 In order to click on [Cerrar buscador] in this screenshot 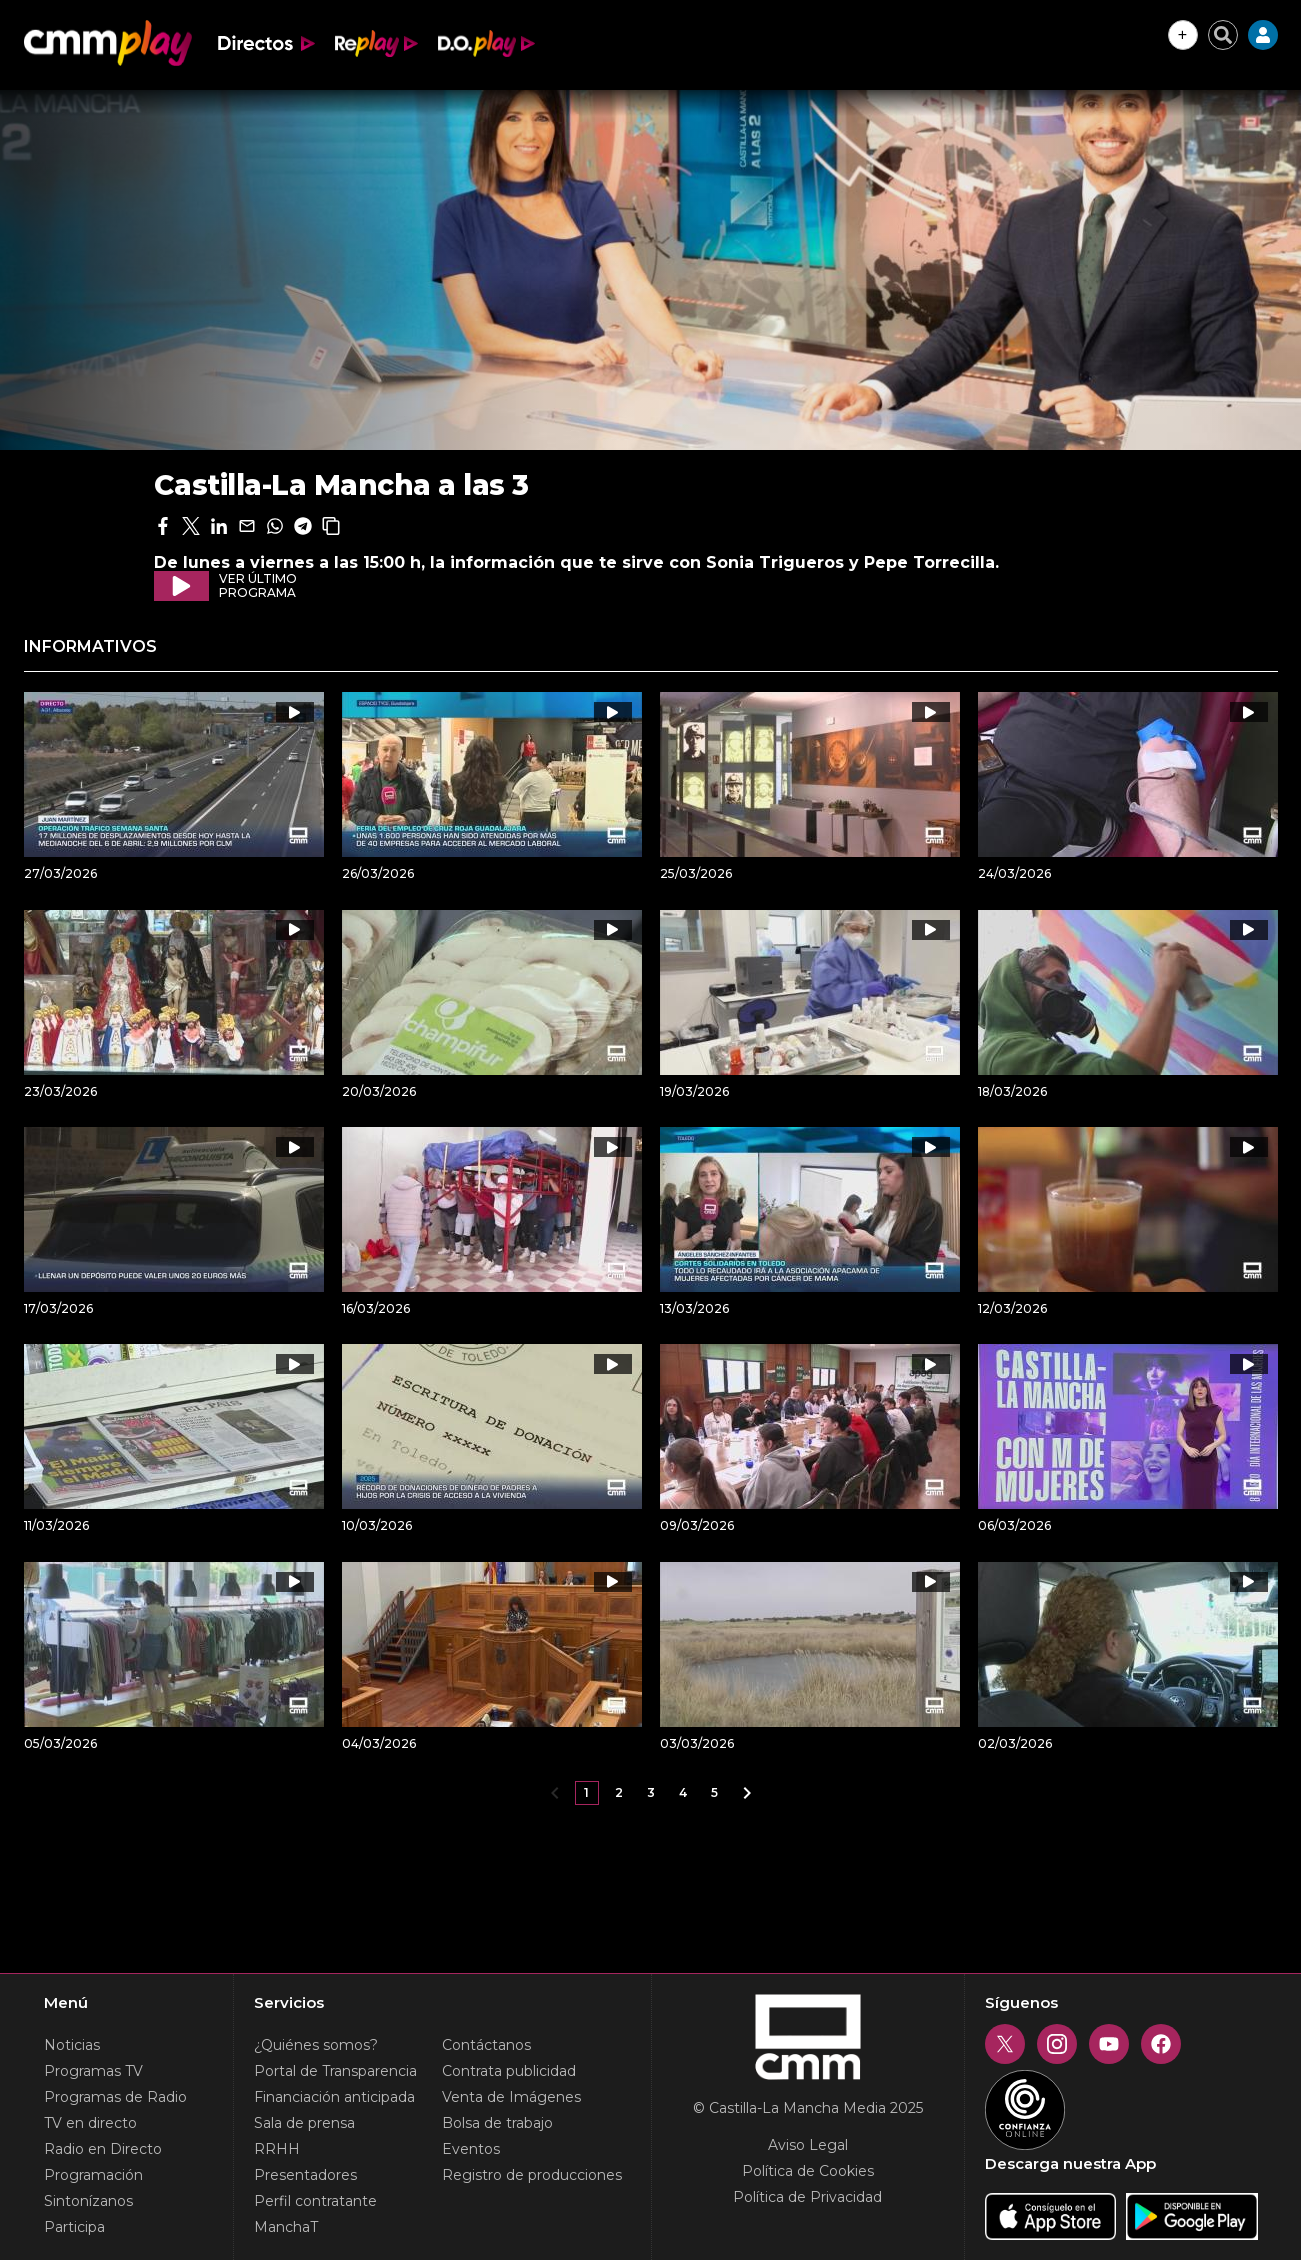, I will do `click(1223, 35)`.